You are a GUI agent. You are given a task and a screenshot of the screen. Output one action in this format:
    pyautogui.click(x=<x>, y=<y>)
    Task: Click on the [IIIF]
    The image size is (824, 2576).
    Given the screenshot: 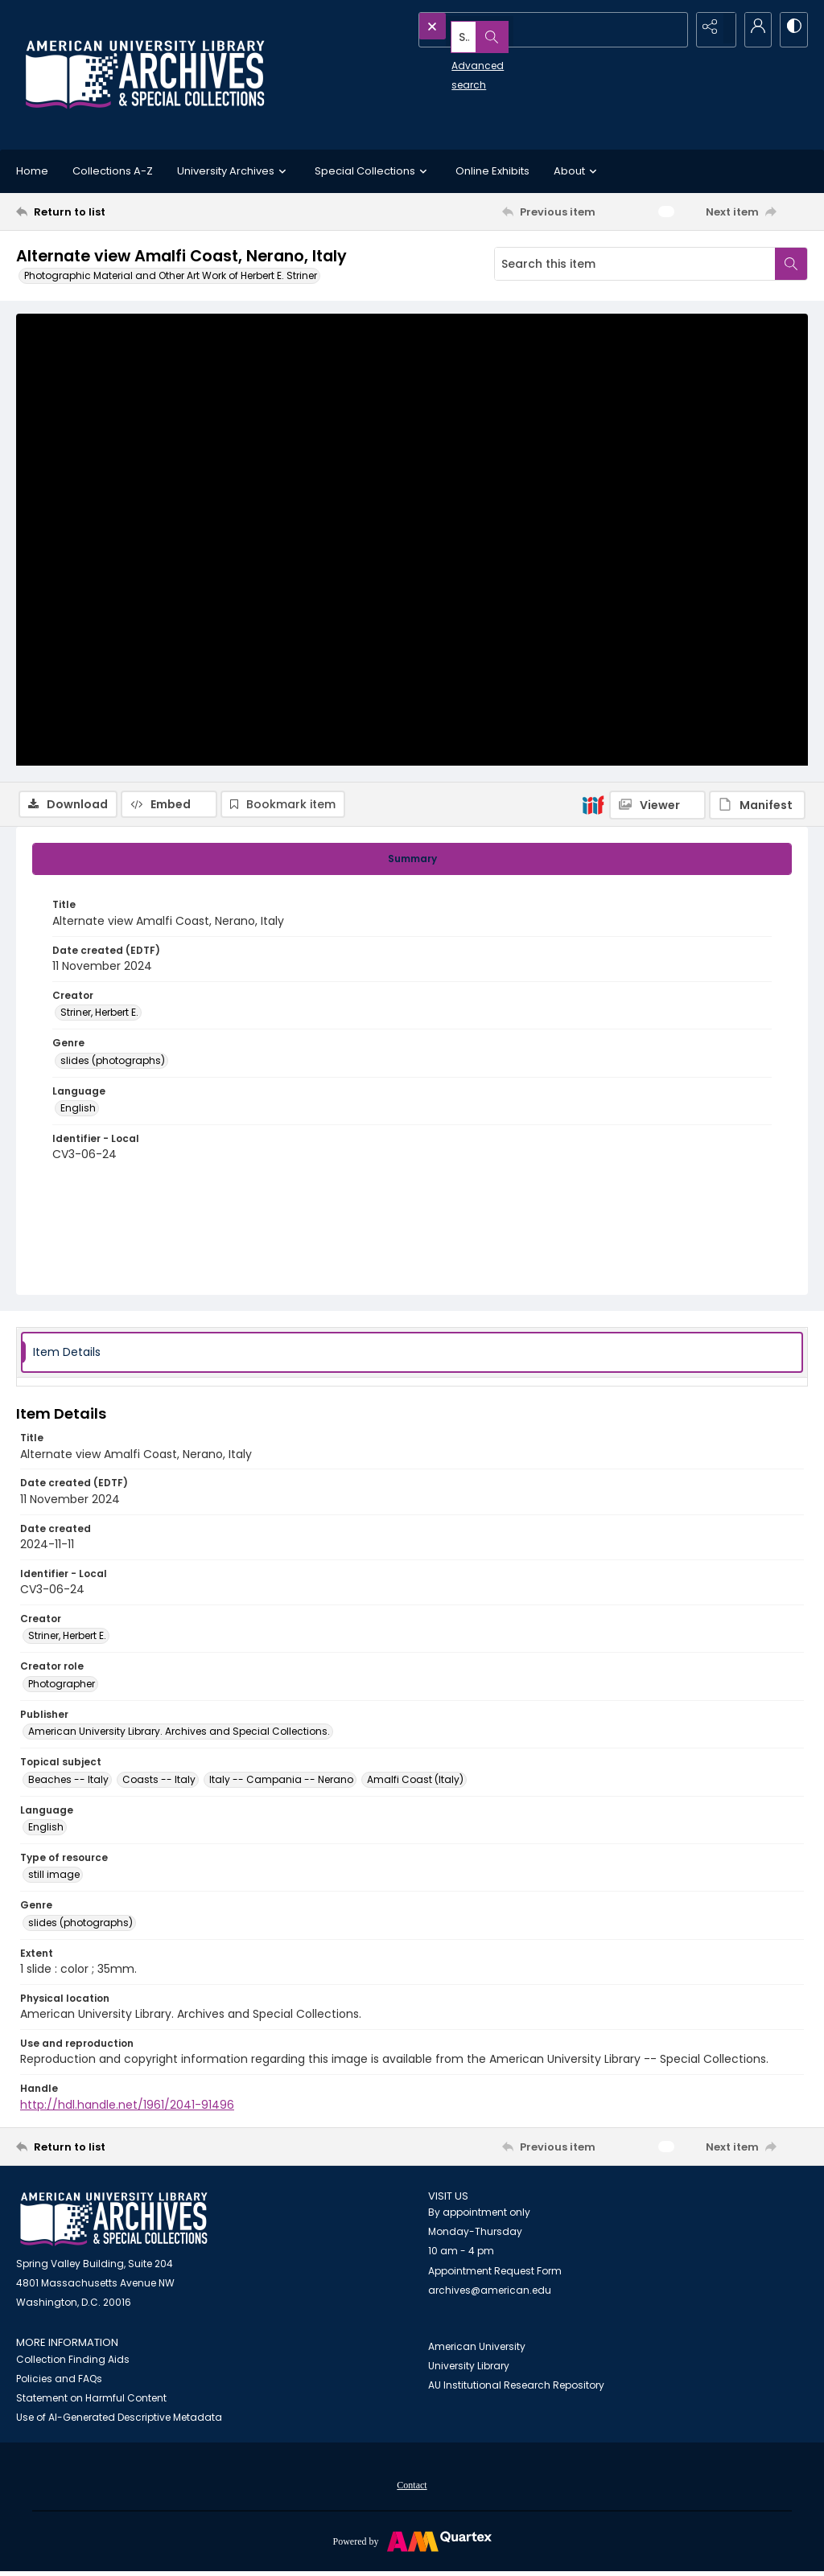 What is the action you would take?
    pyautogui.click(x=593, y=323)
    